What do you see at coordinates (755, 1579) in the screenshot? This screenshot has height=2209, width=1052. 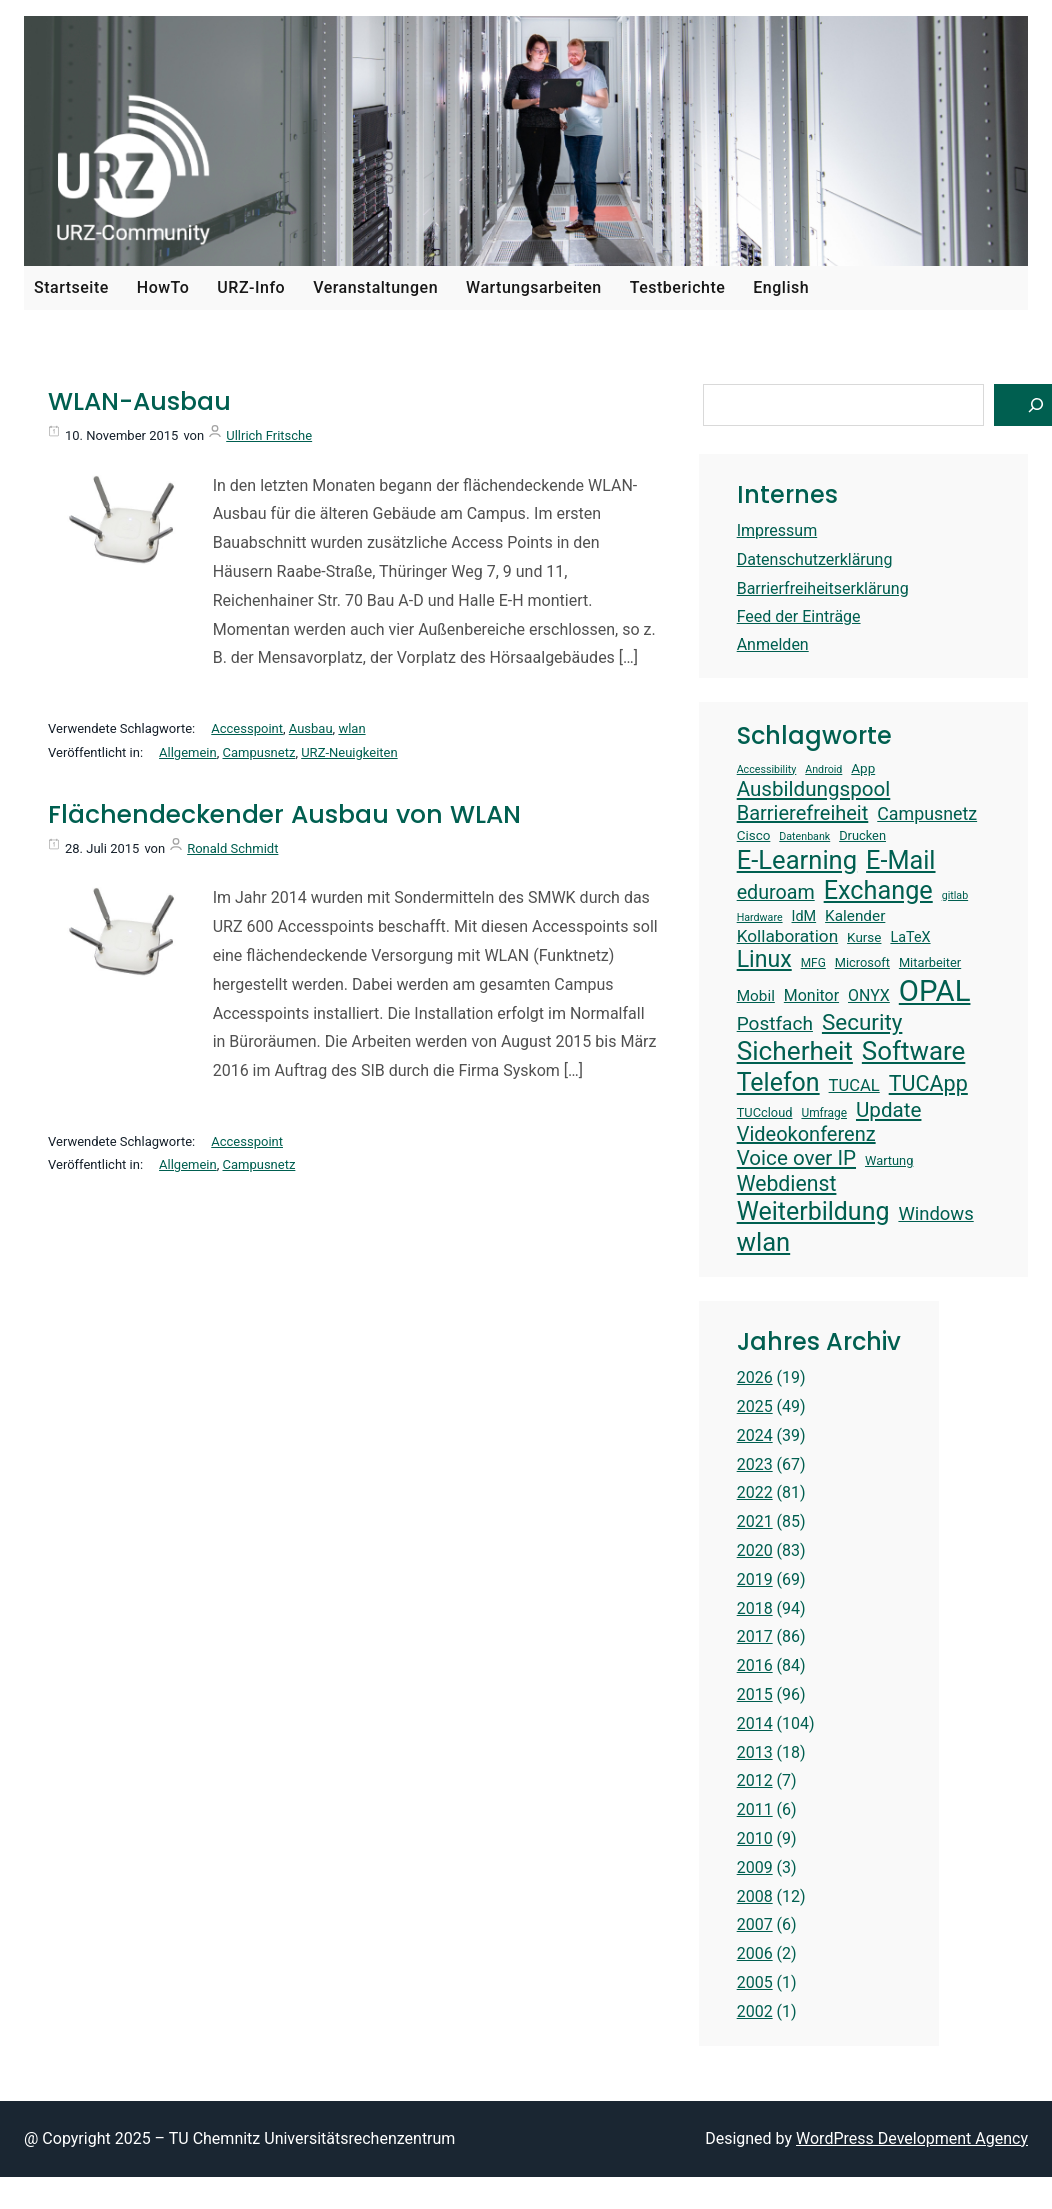 I see `2019` at bounding box center [755, 1579].